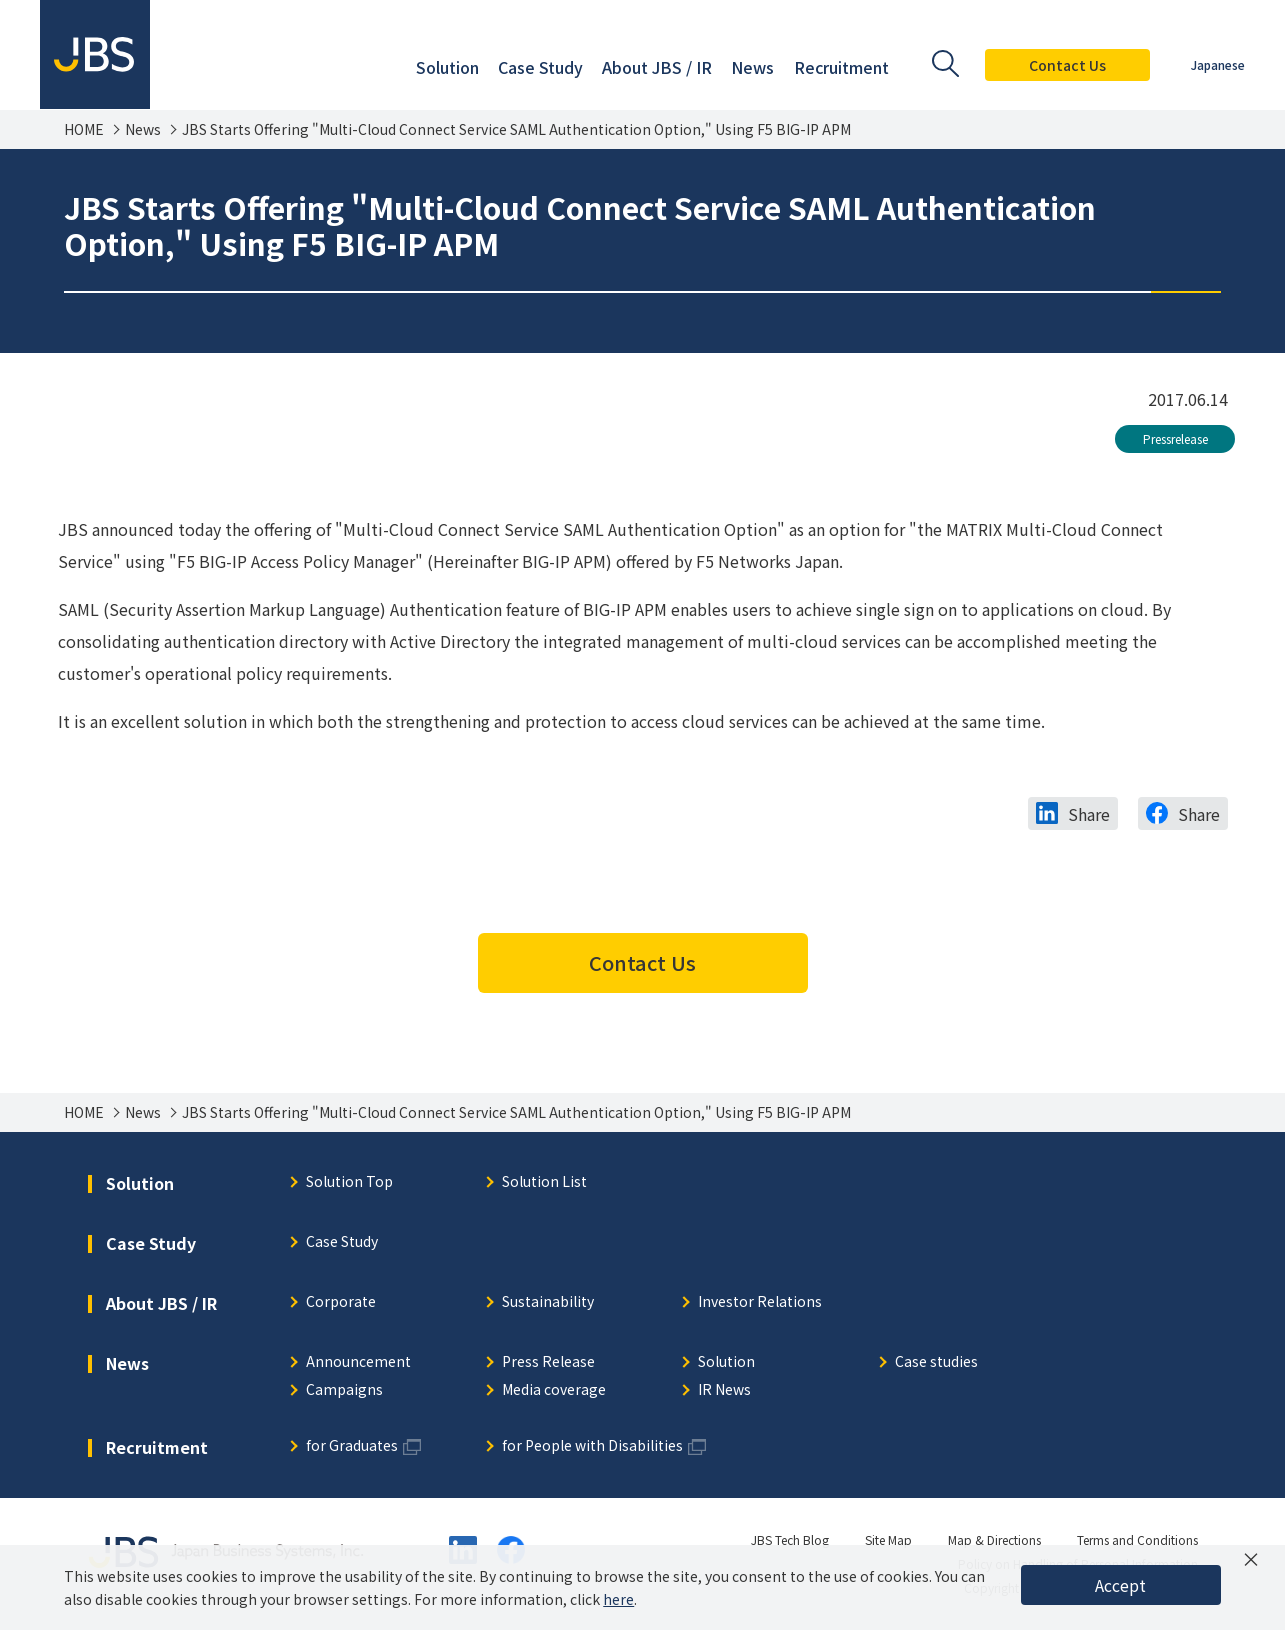 The image size is (1285, 1630). Describe the element at coordinates (548, 1302) in the screenshot. I see `Sustainability` at that location.